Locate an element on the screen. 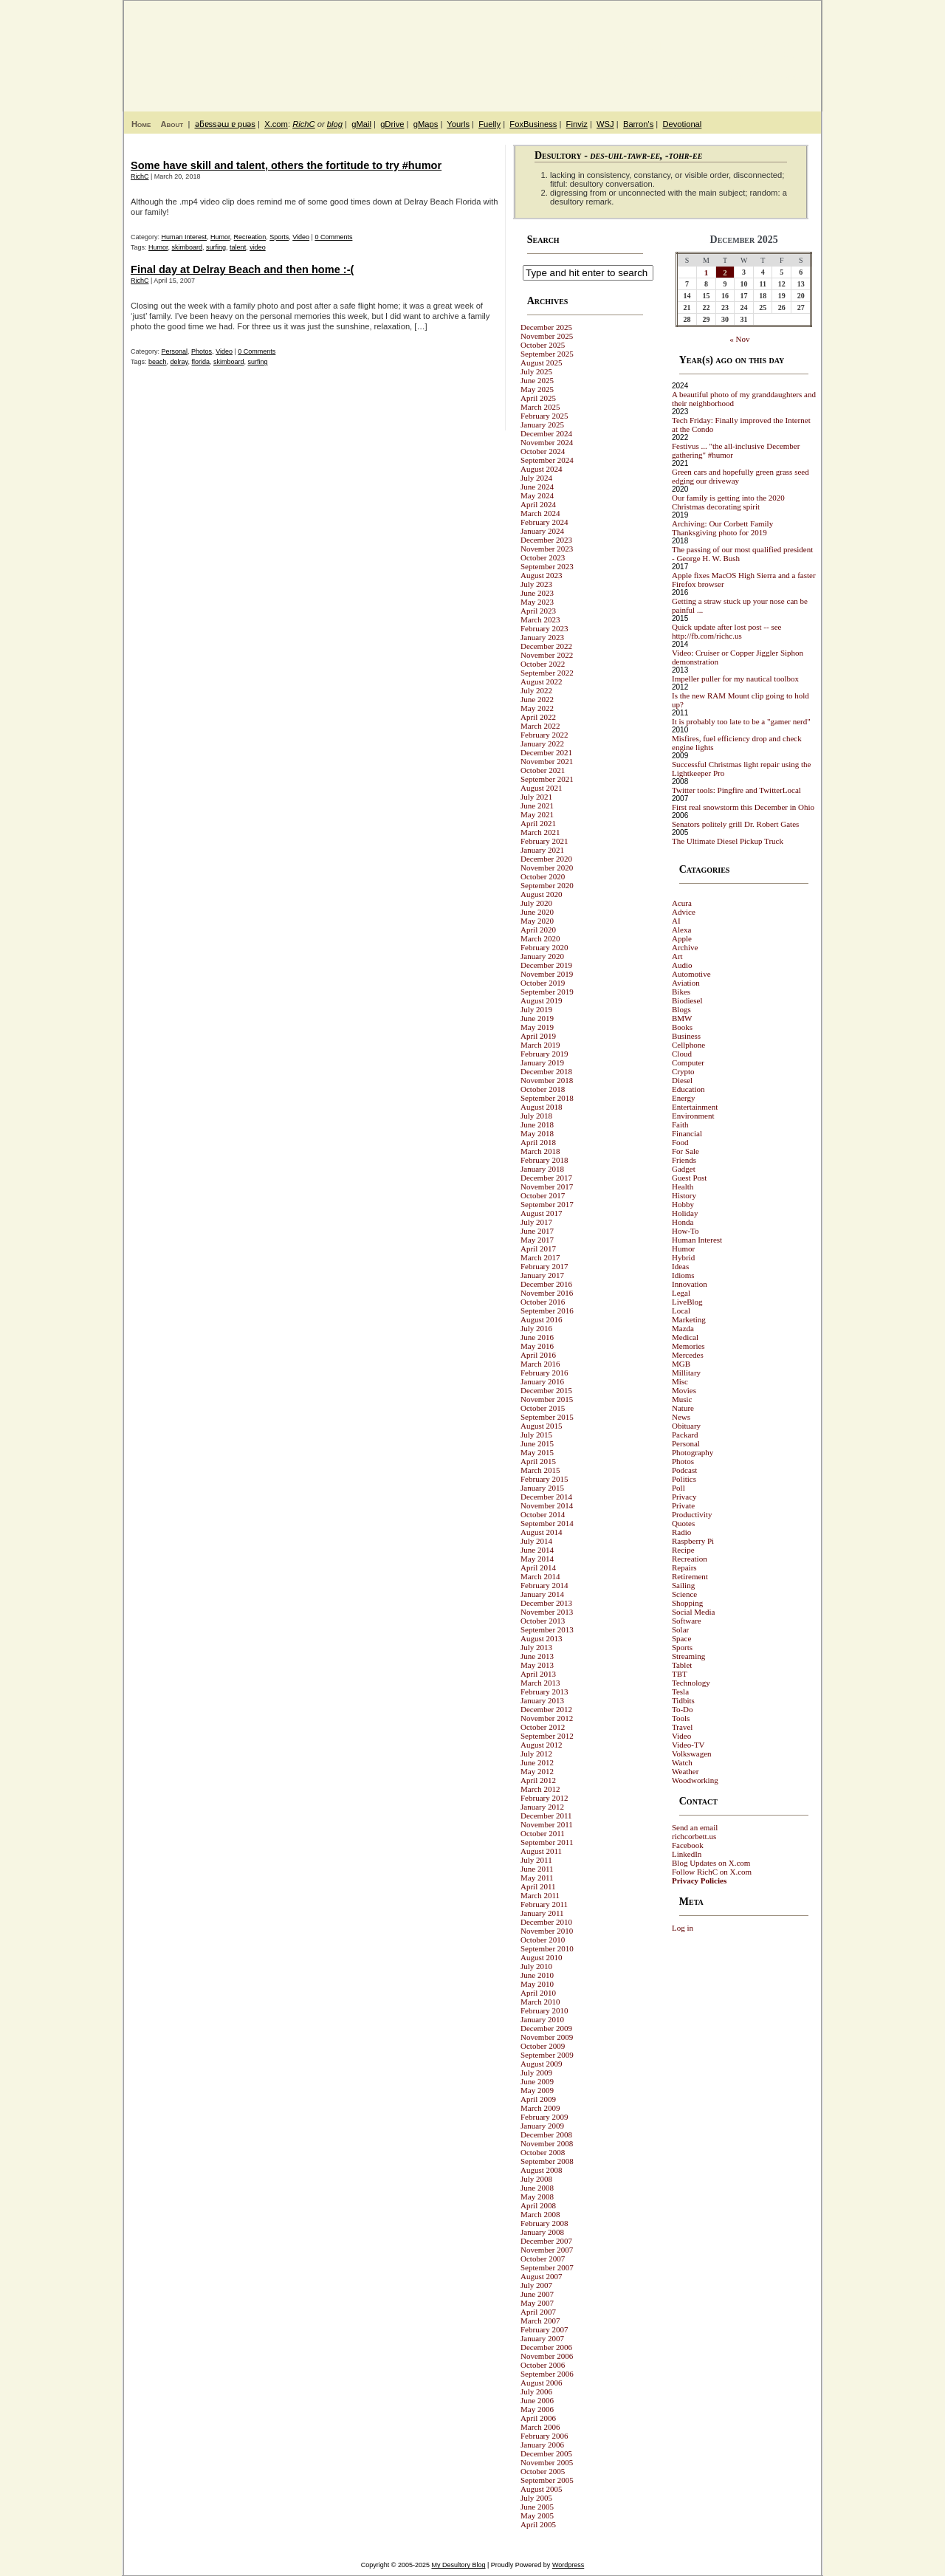 The height and width of the screenshot is (2576, 945). Health is located at coordinates (682, 1186).